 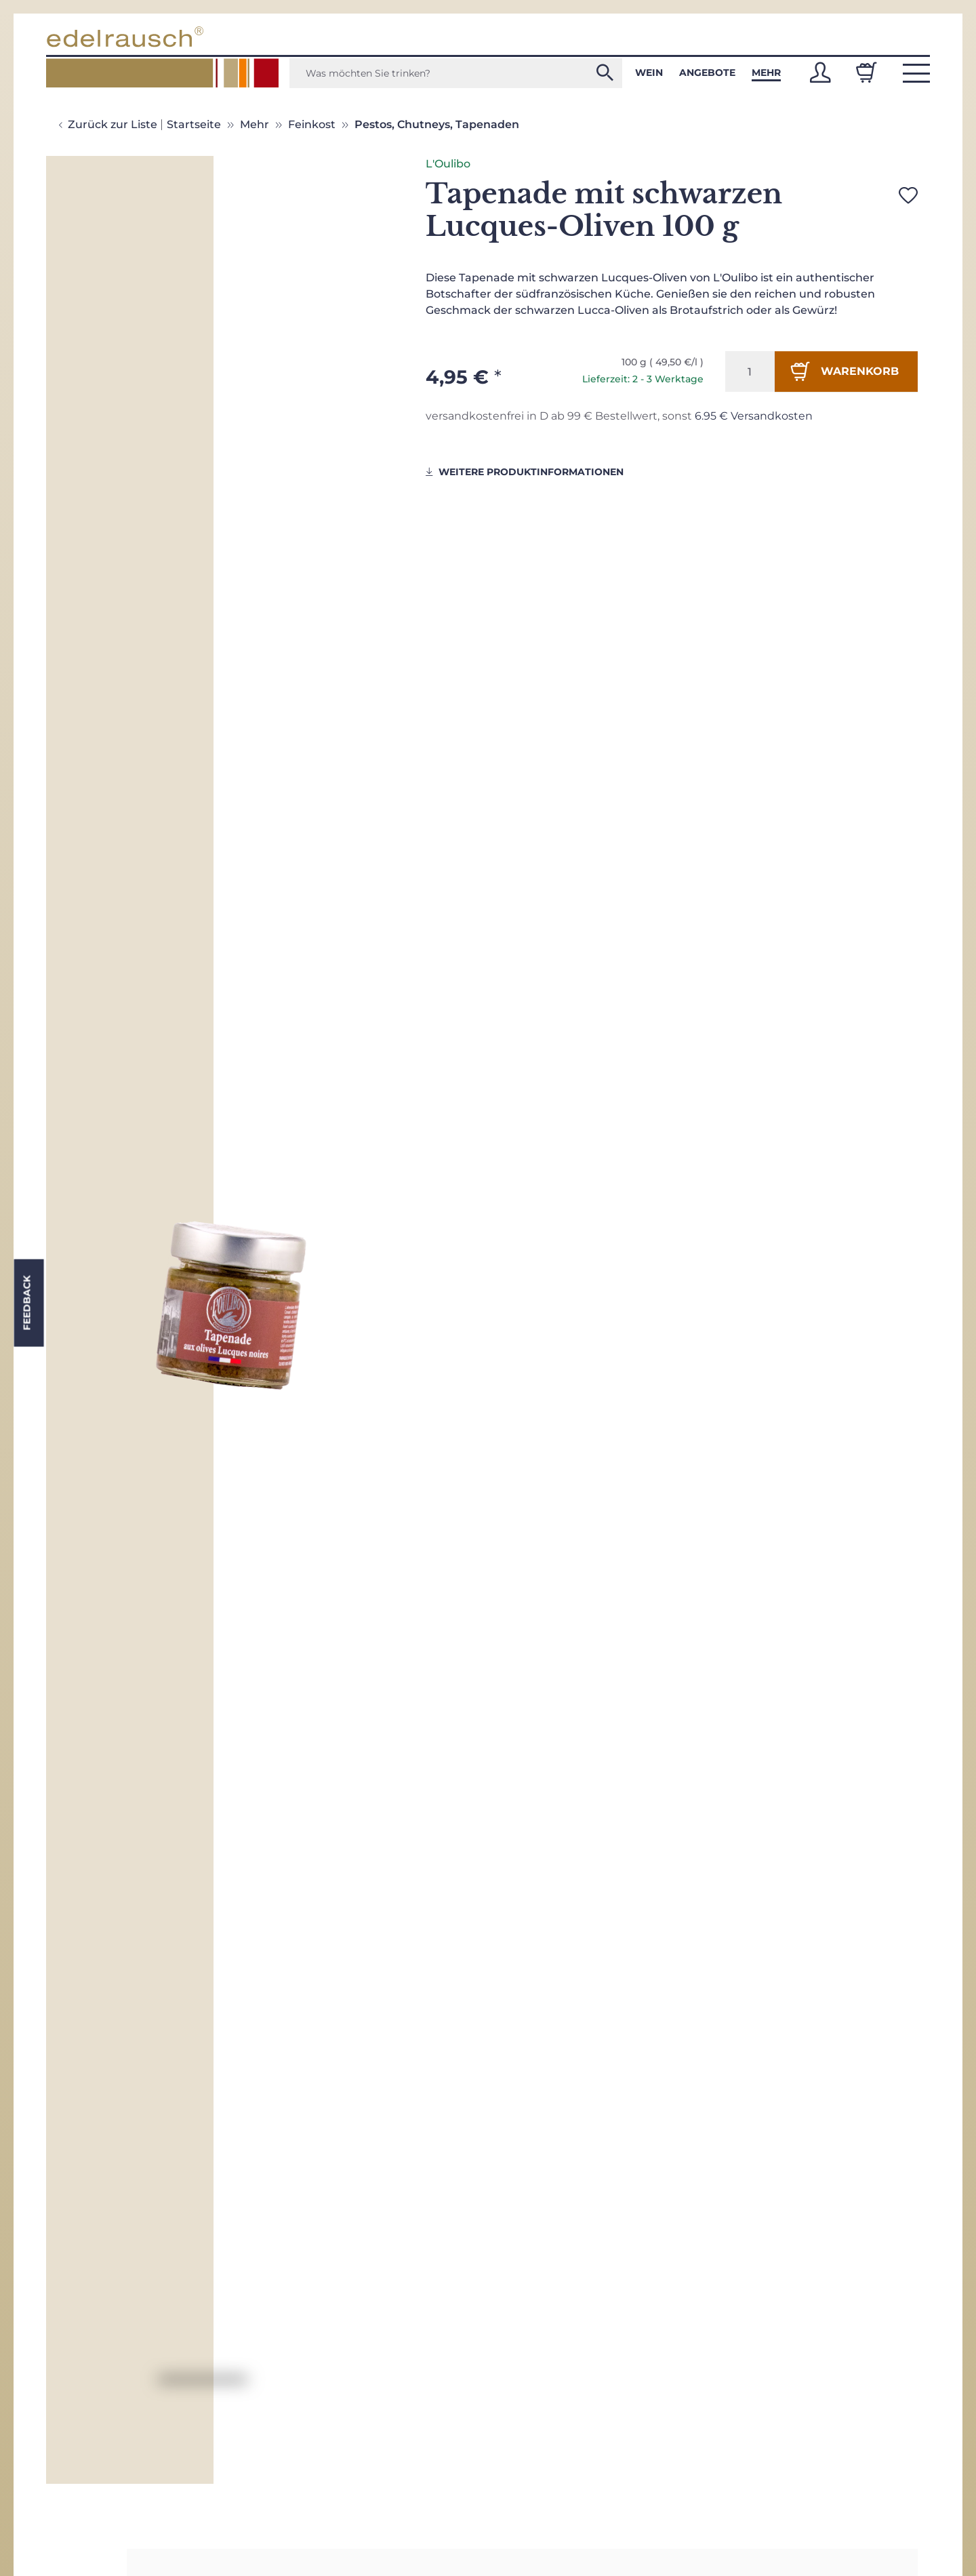 I want to click on Lieferzeit: 2 - 3 Werktage [button], so click(x=643, y=379).